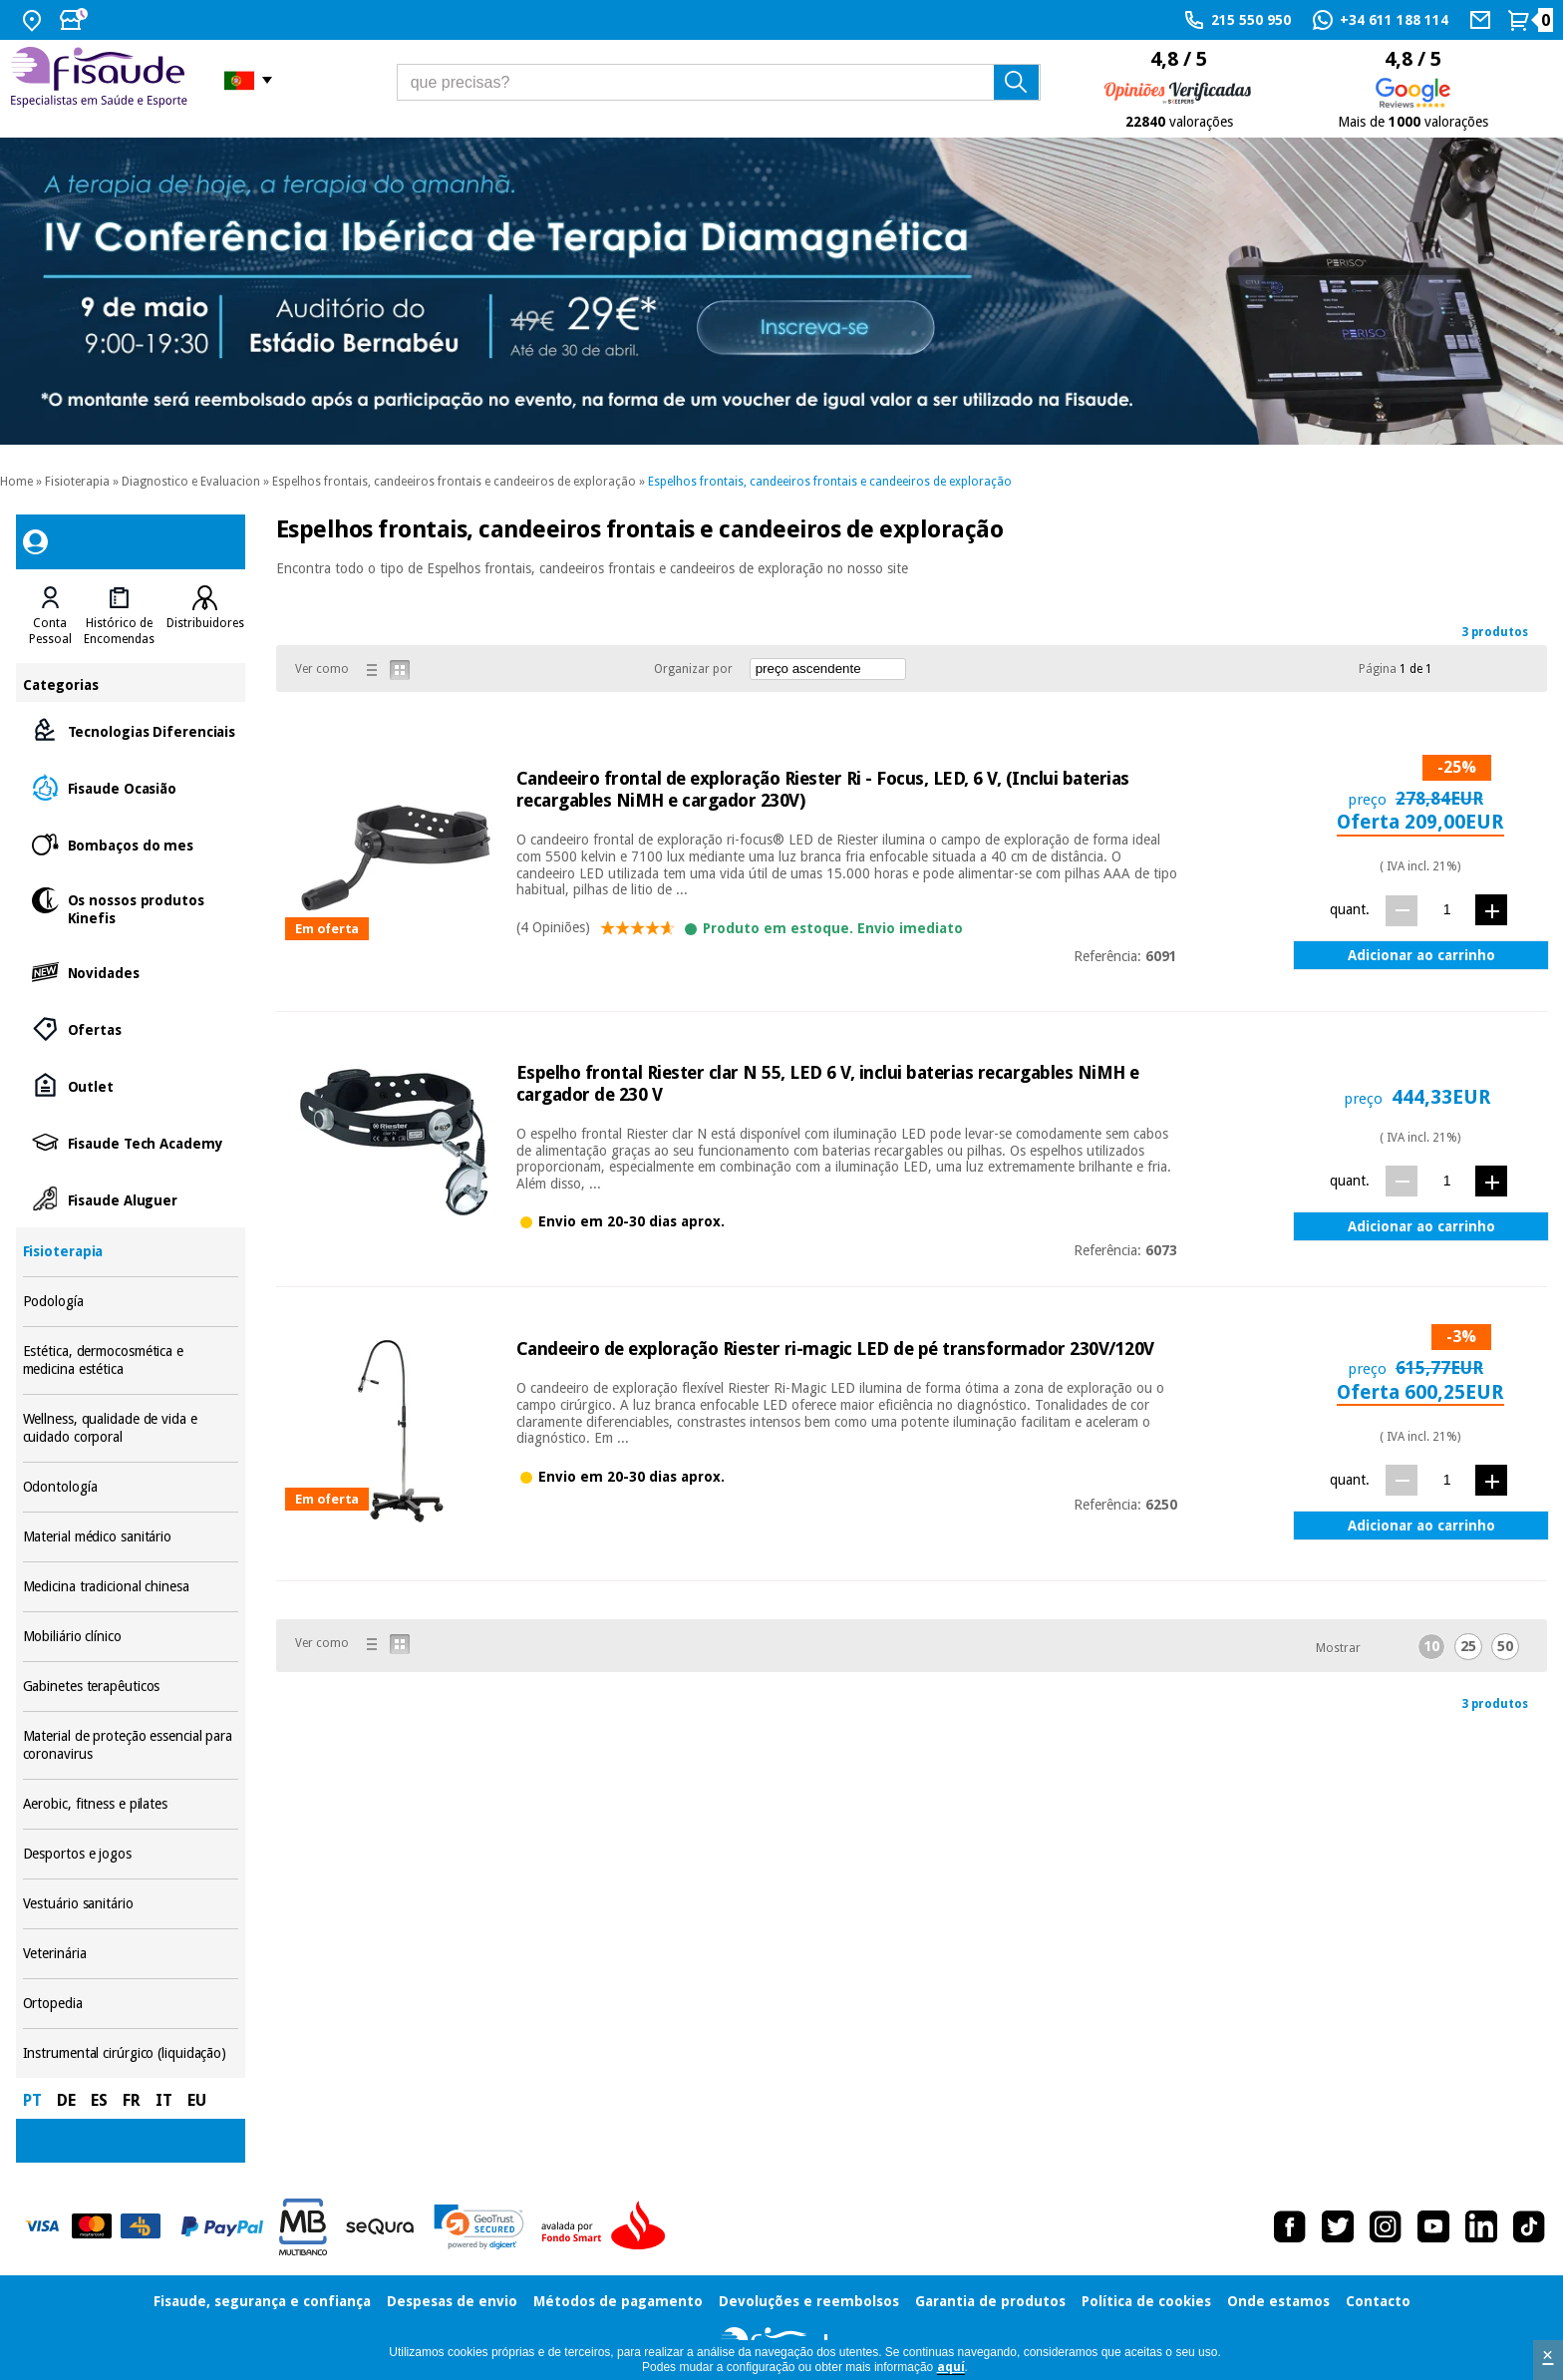 Image resolution: width=1563 pixels, height=2380 pixels. What do you see at coordinates (131, 1745) in the screenshot?
I see `Material de proteção essencial para coronavirus` at bounding box center [131, 1745].